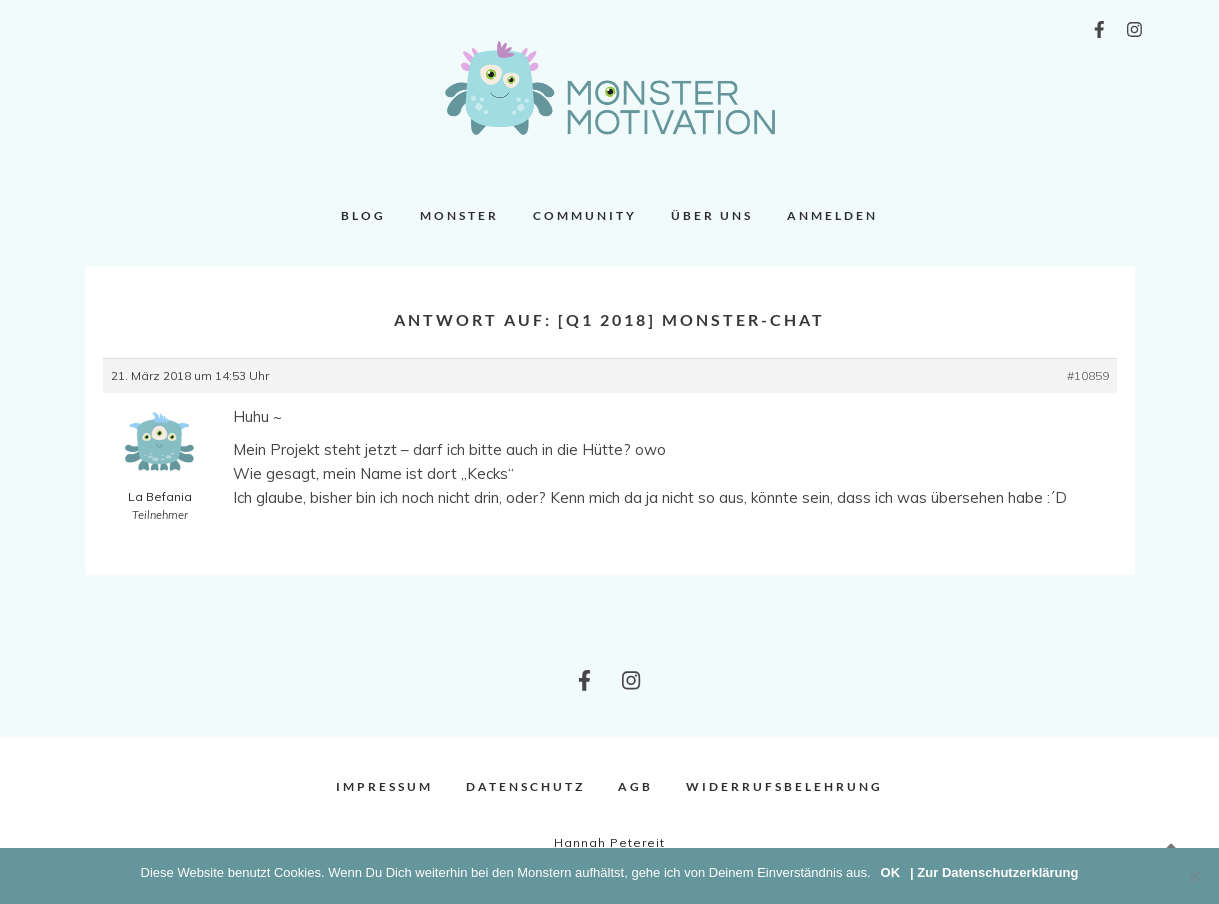  I want to click on [Nein], so click(1194, 876).